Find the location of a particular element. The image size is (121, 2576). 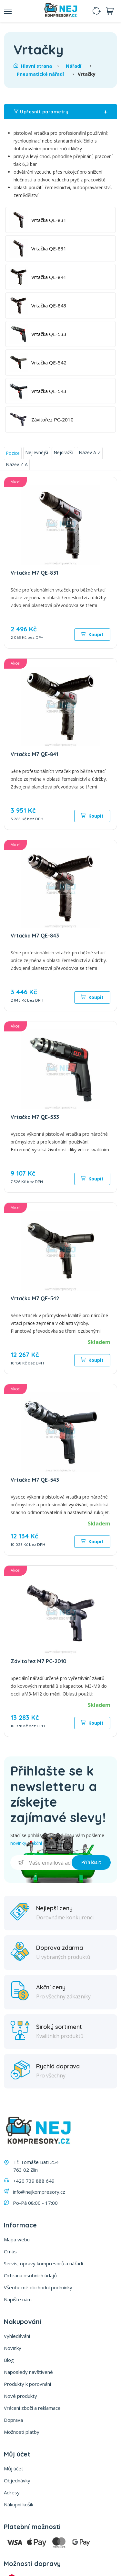

Vyhledávání is located at coordinates (17, 2336).